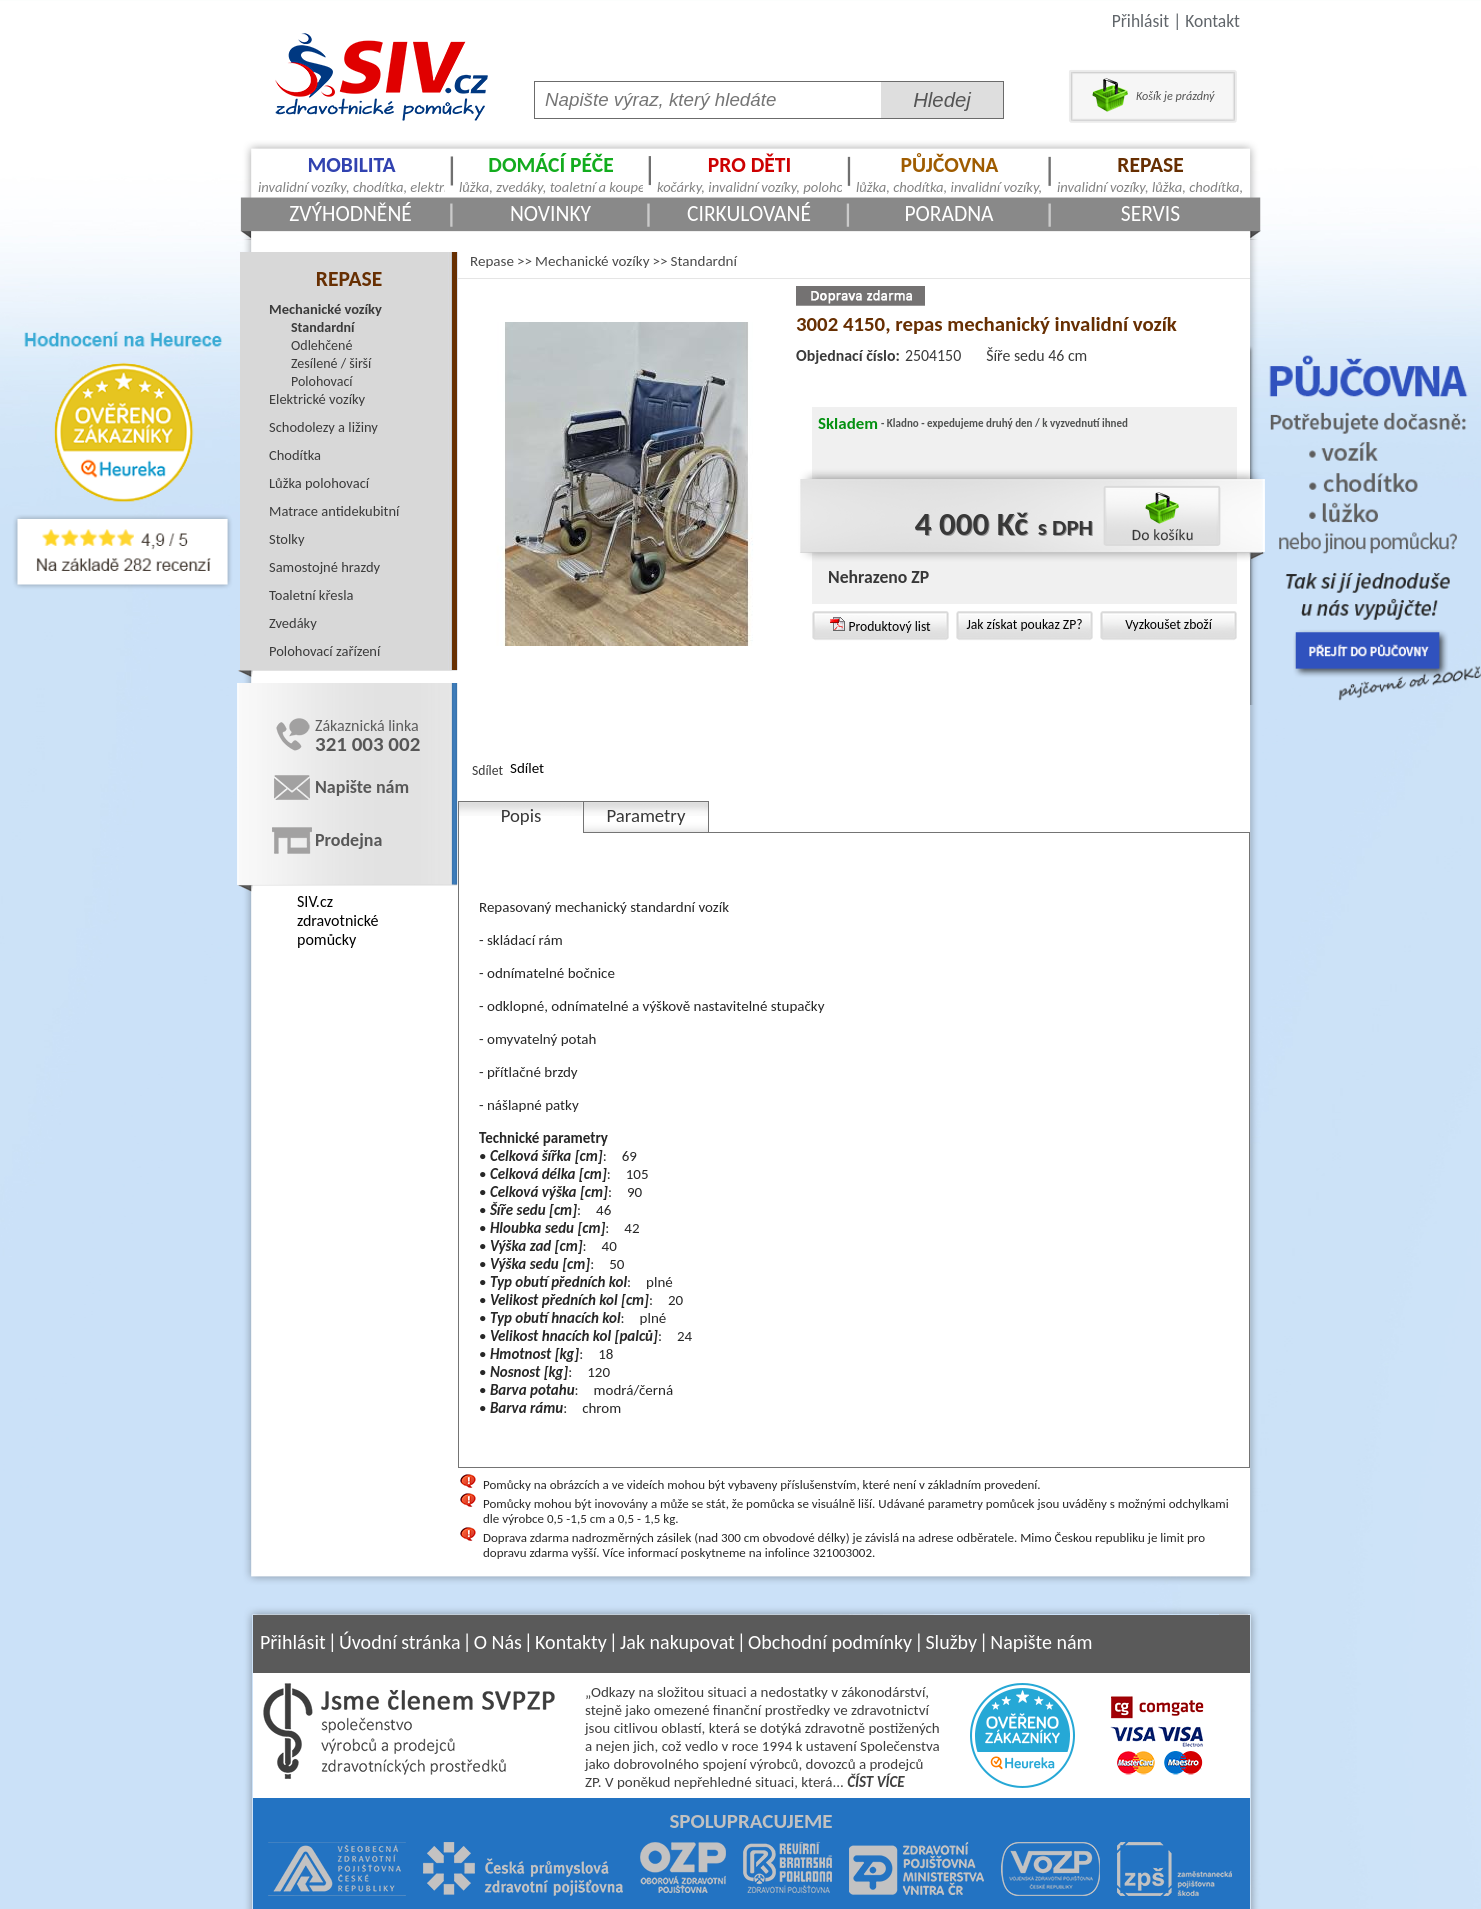 The image size is (1481, 1909). What do you see at coordinates (311, 595) in the screenshot?
I see `Toaletní křesla` at bounding box center [311, 595].